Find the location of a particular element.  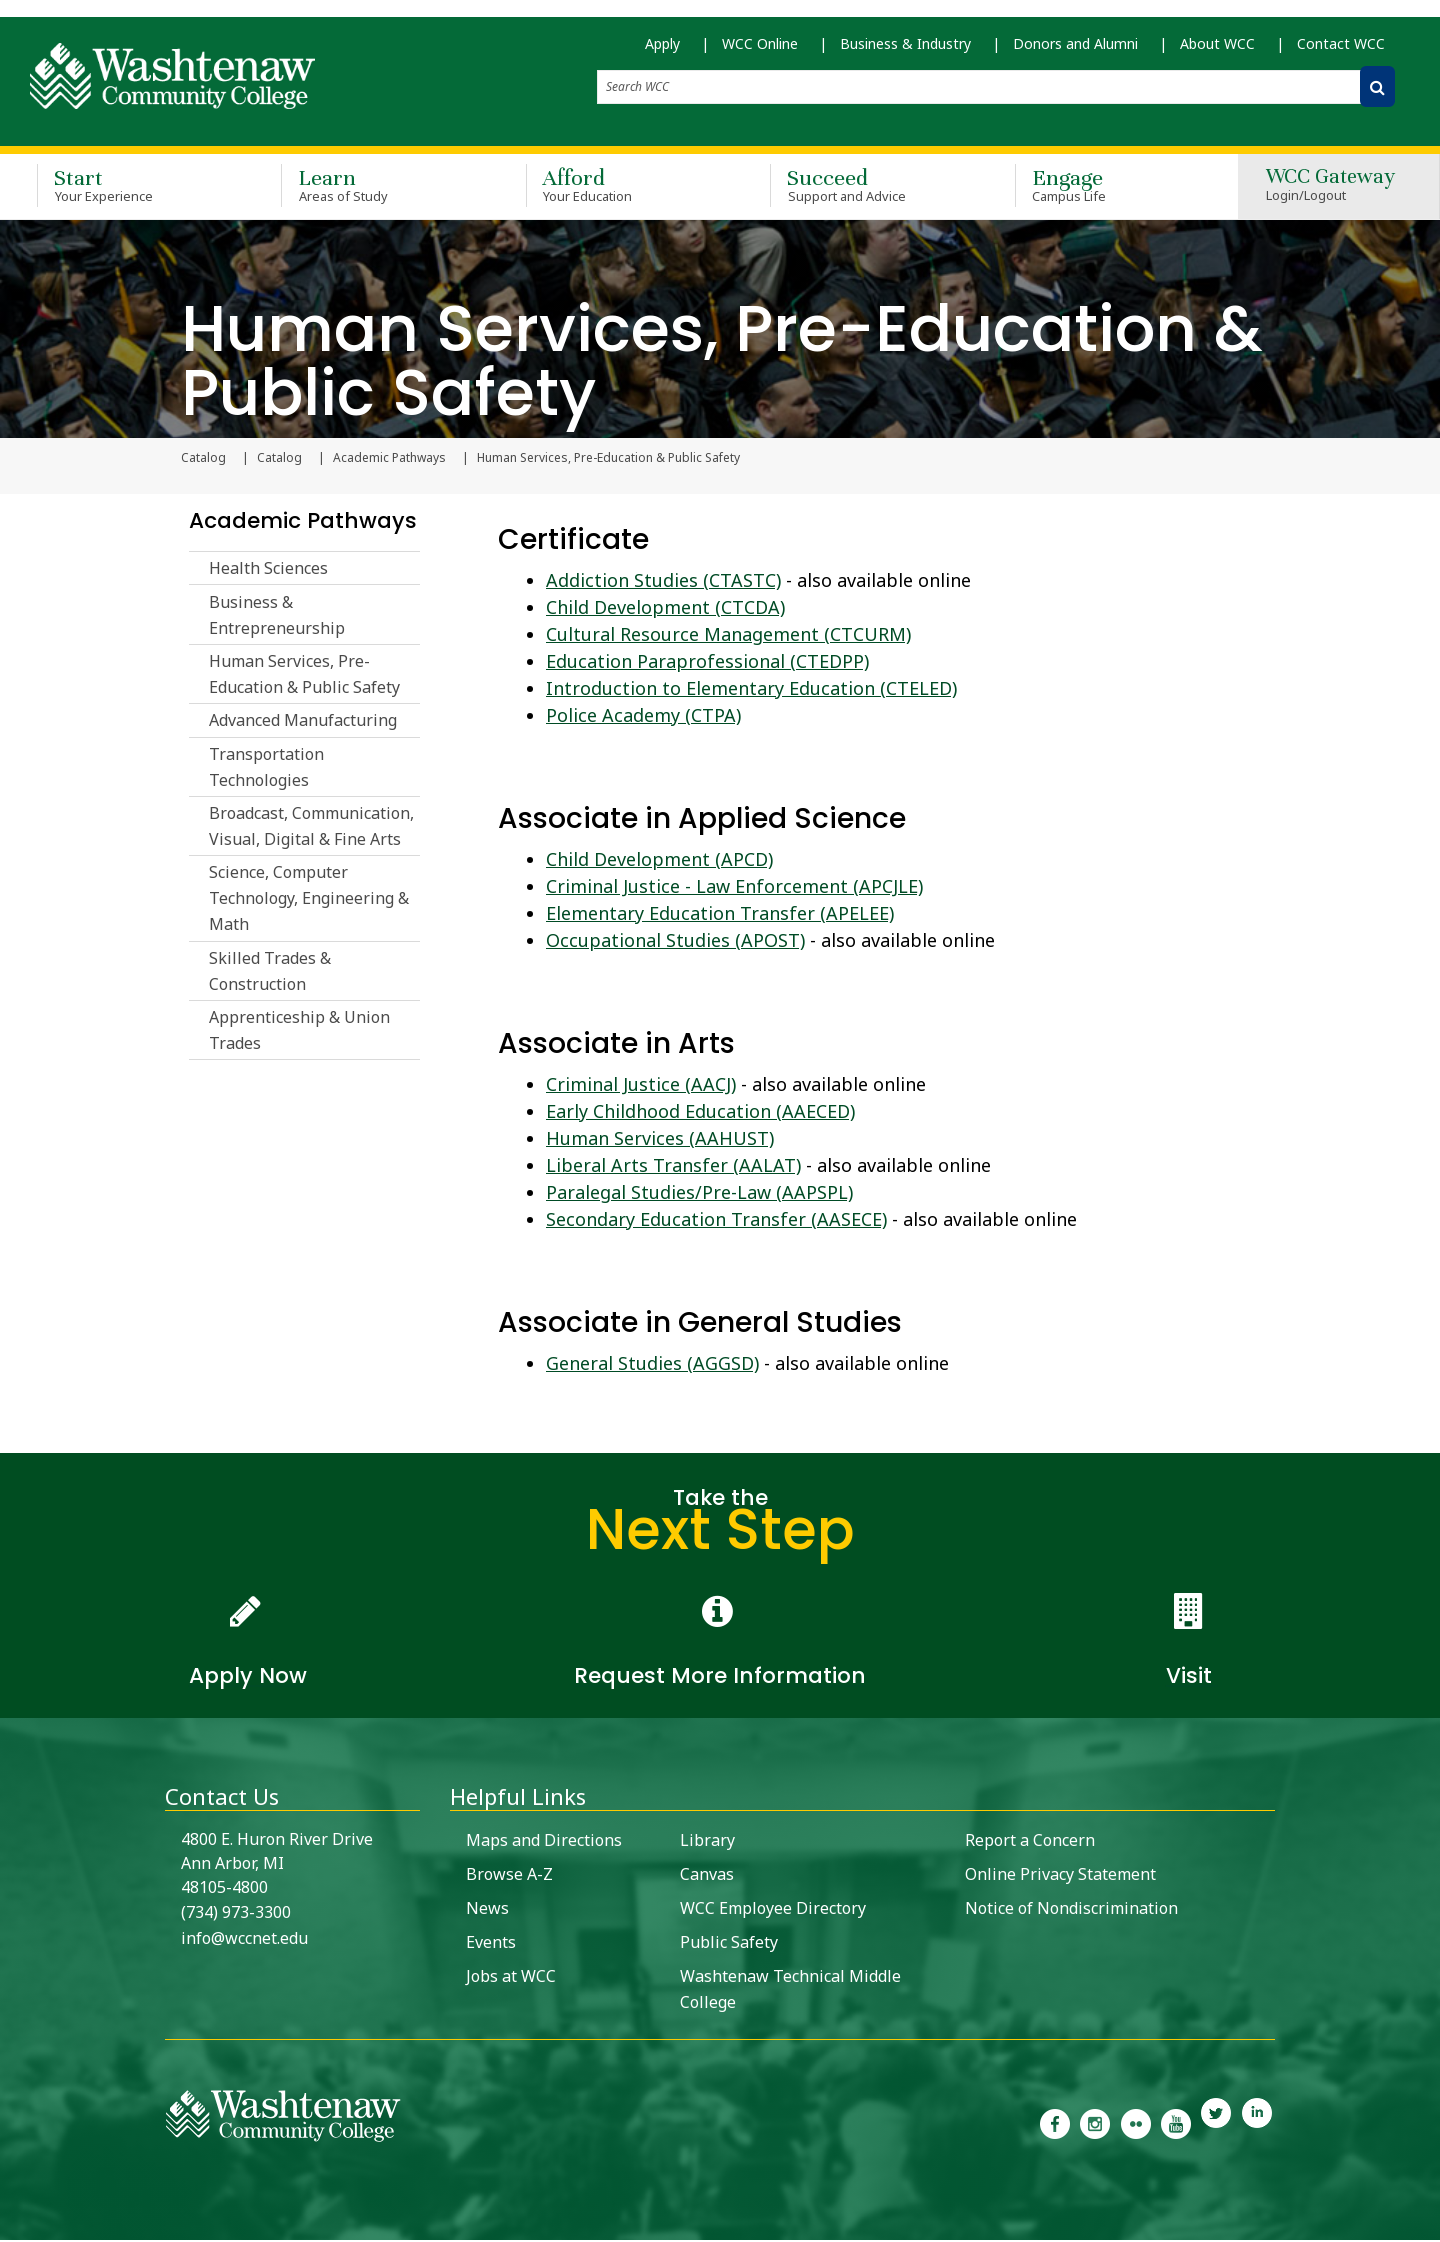

Engage is located at coordinates (1108, 188).